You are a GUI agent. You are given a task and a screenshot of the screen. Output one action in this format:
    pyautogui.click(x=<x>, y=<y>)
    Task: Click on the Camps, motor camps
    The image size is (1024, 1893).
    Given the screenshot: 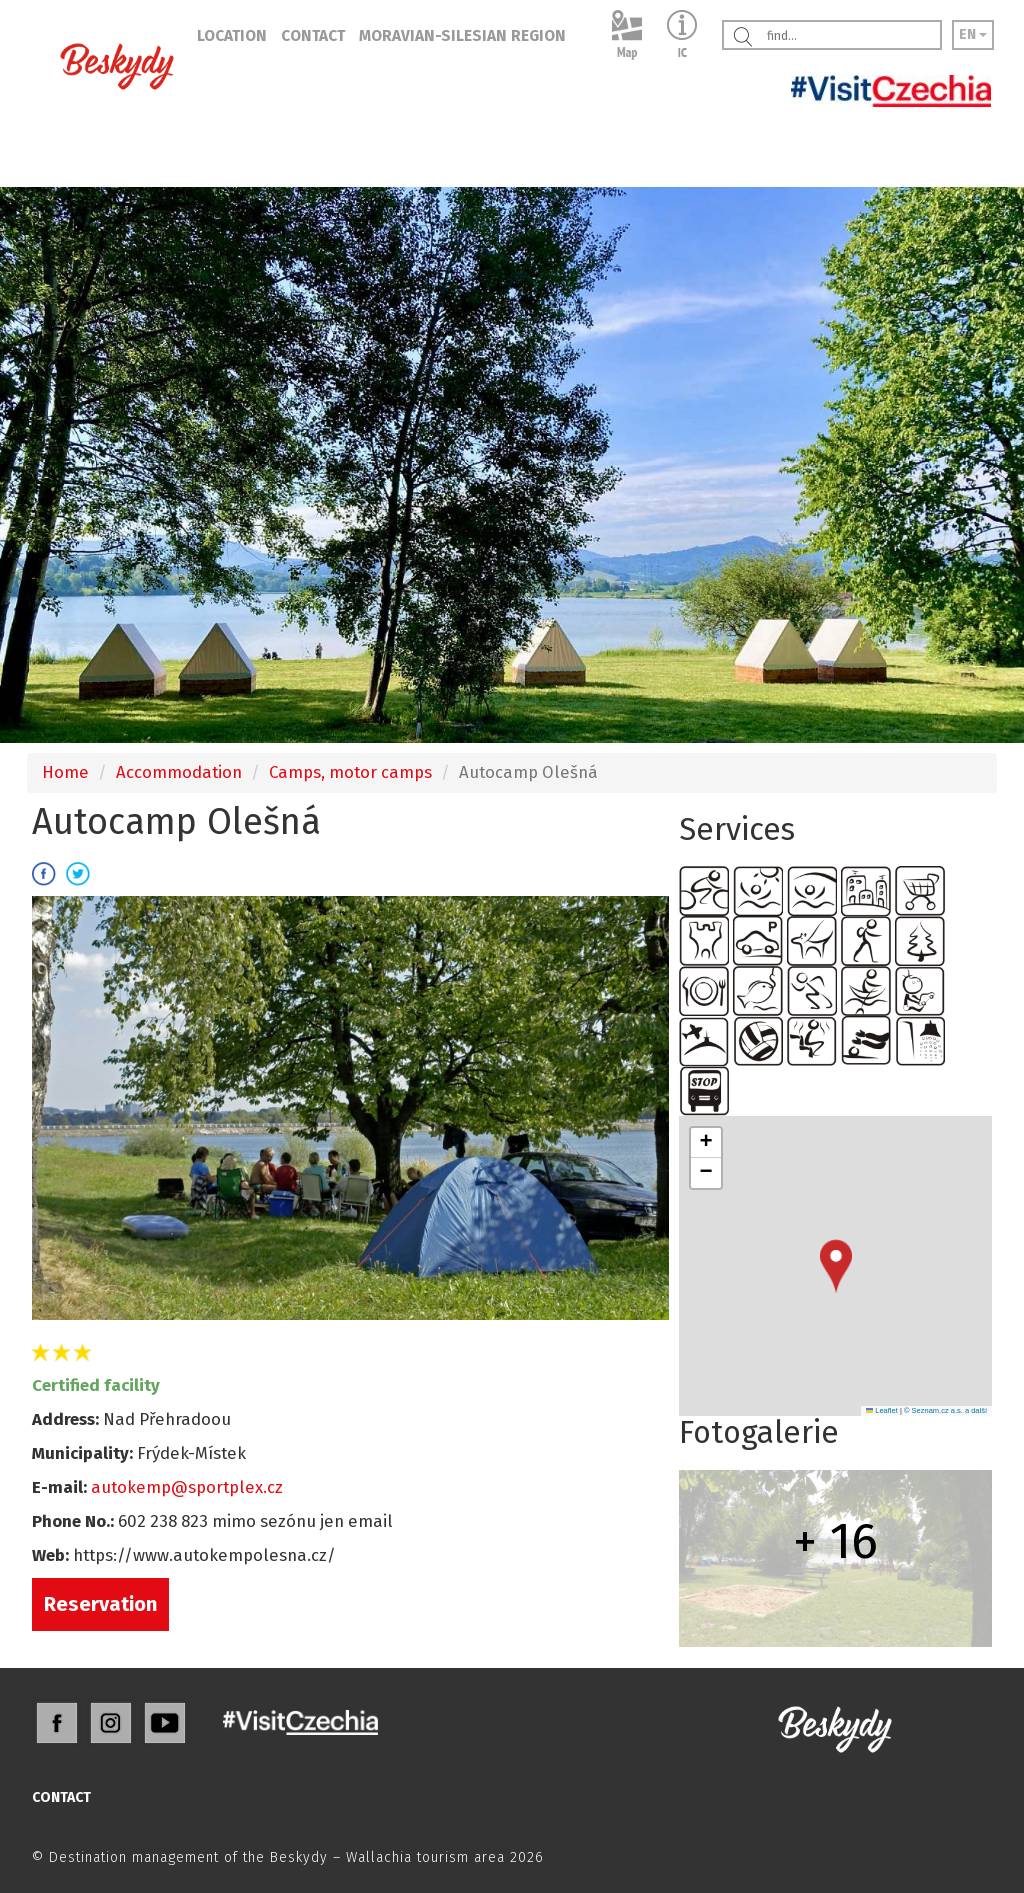 What is the action you would take?
    pyautogui.click(x=350, y=772)
    